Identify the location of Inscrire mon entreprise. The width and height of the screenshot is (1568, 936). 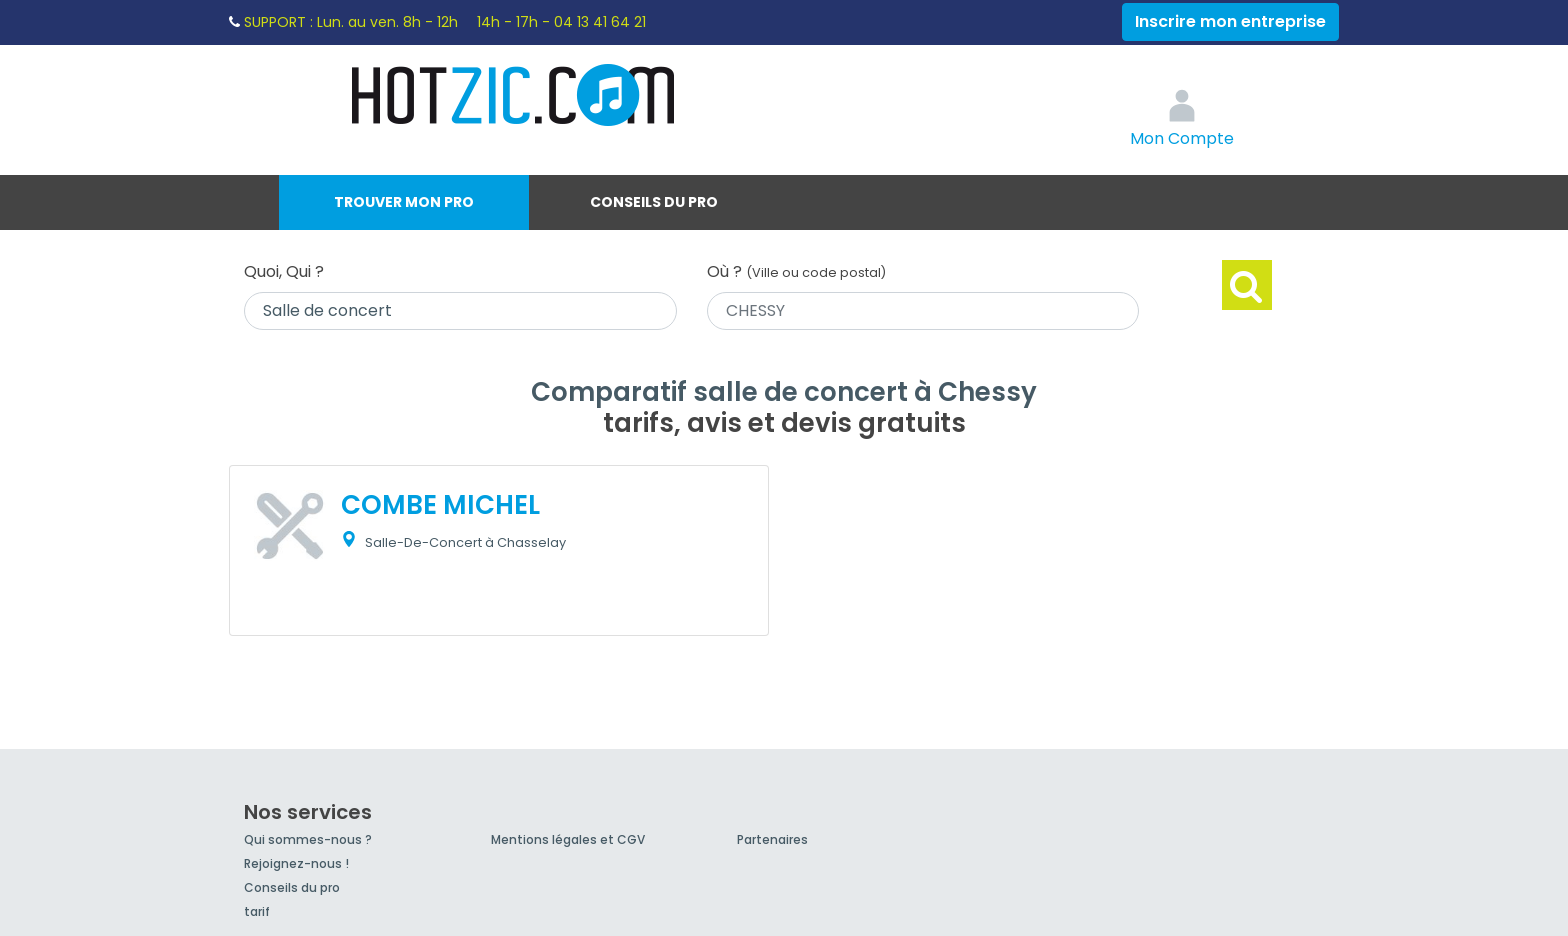
(1230, 21).